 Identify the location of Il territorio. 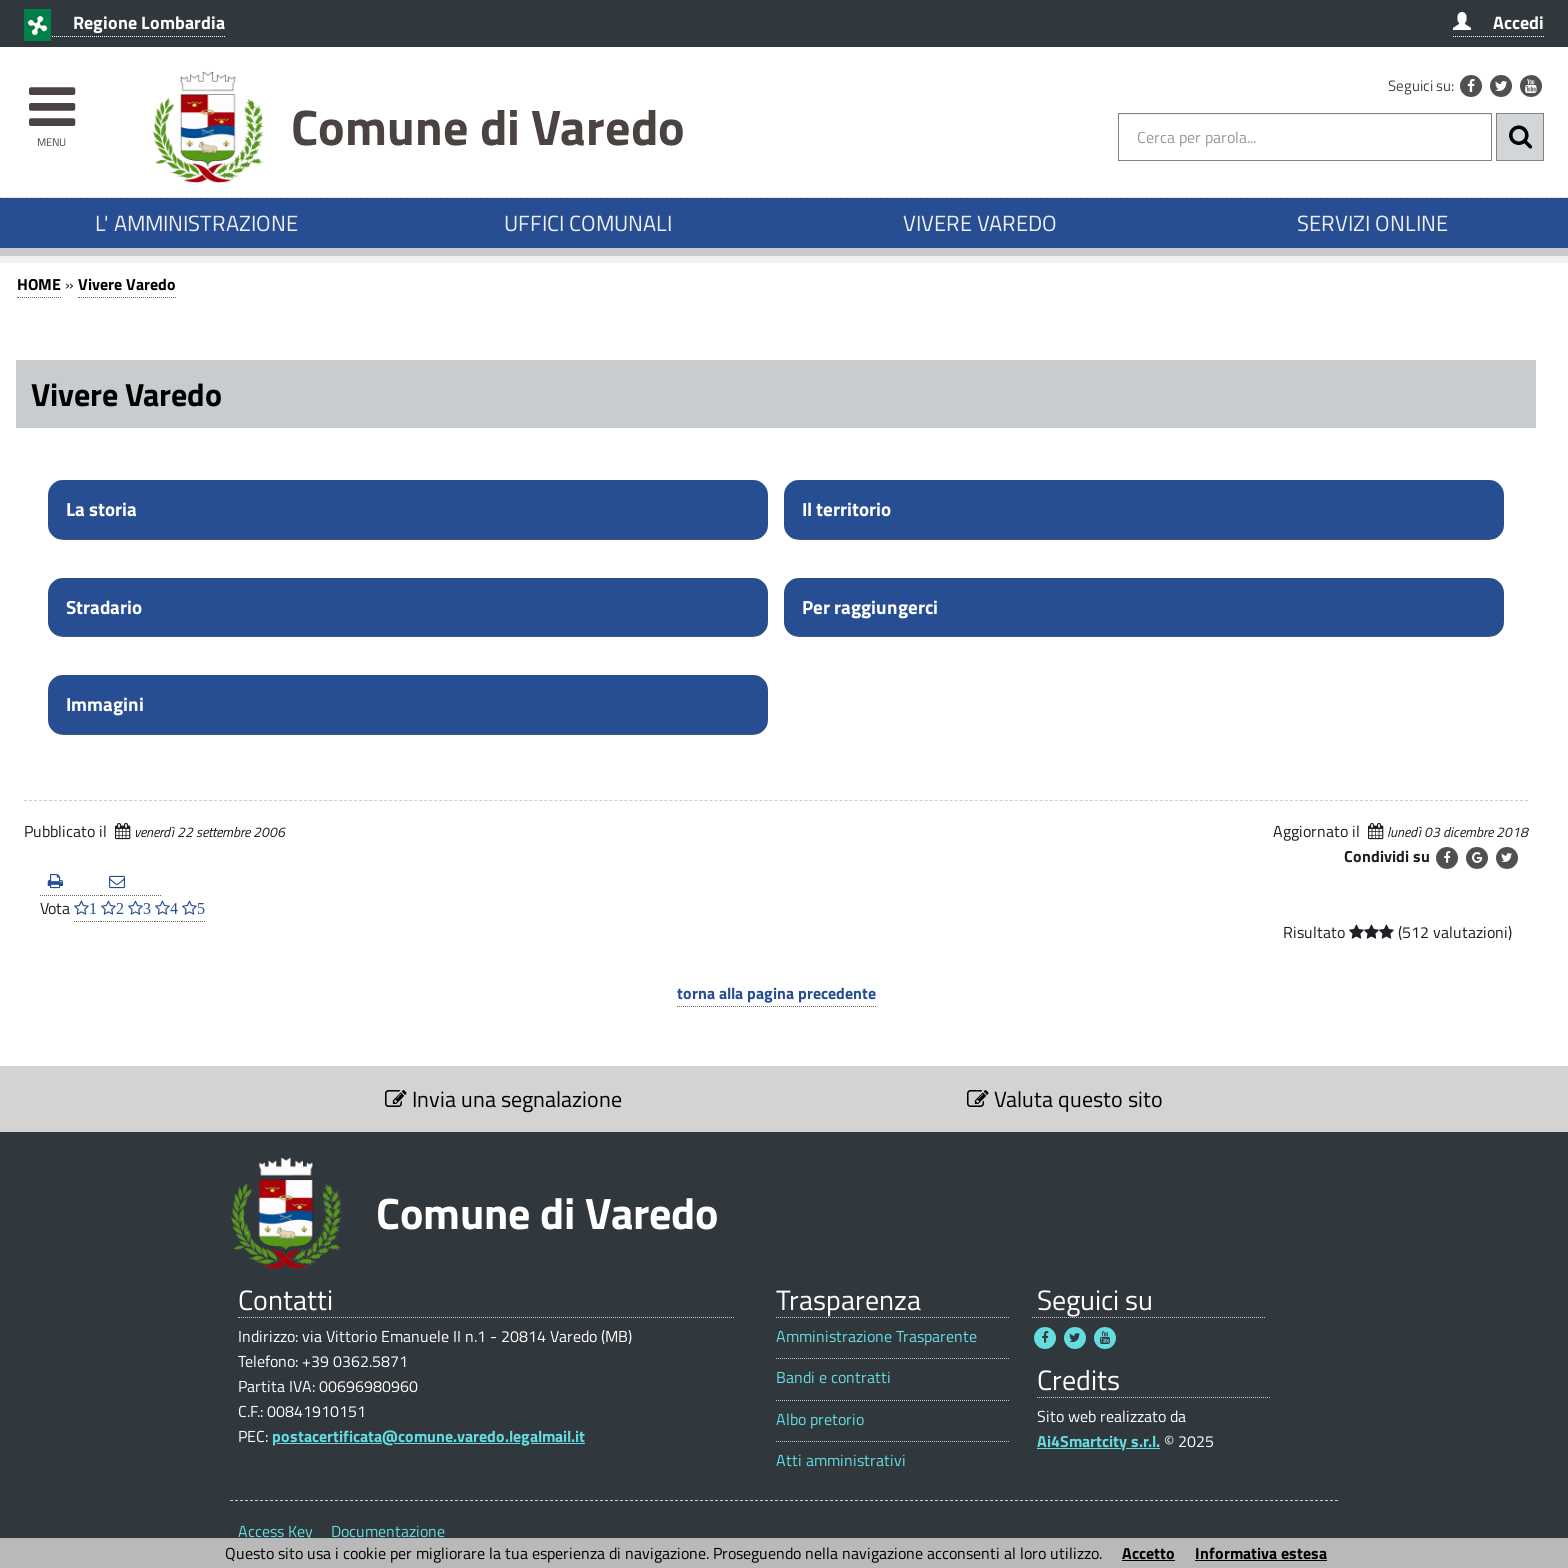
(846, 509).